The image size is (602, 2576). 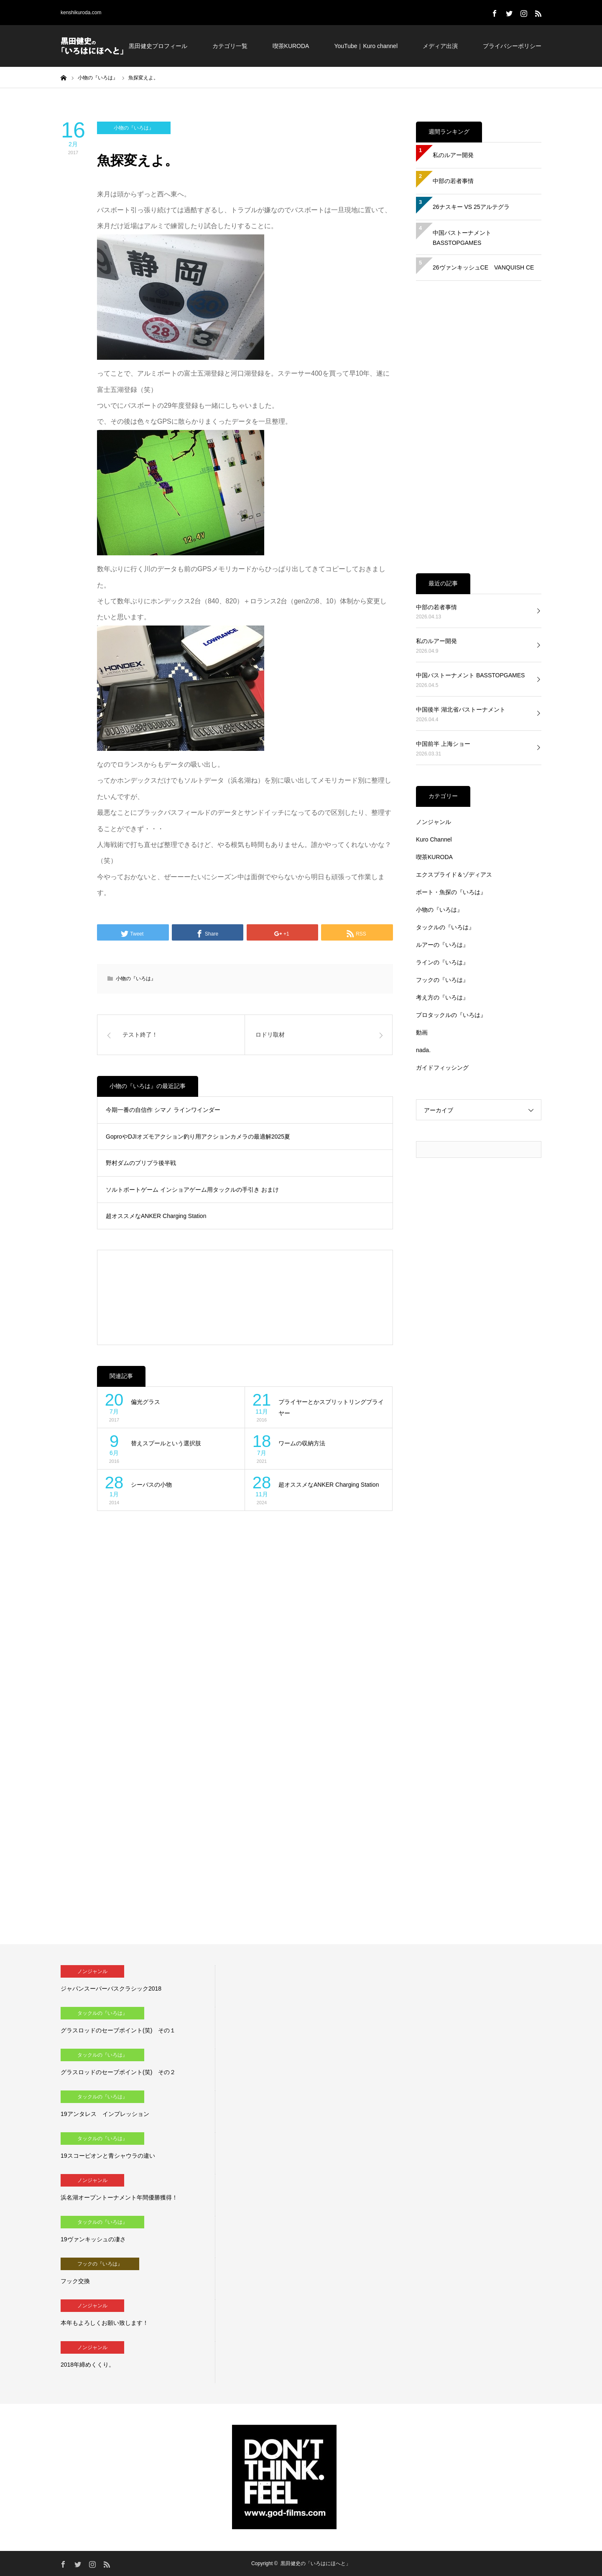 I want to click on 野村ダムのプリプラ後半戦, so click(x=141, y=1163).